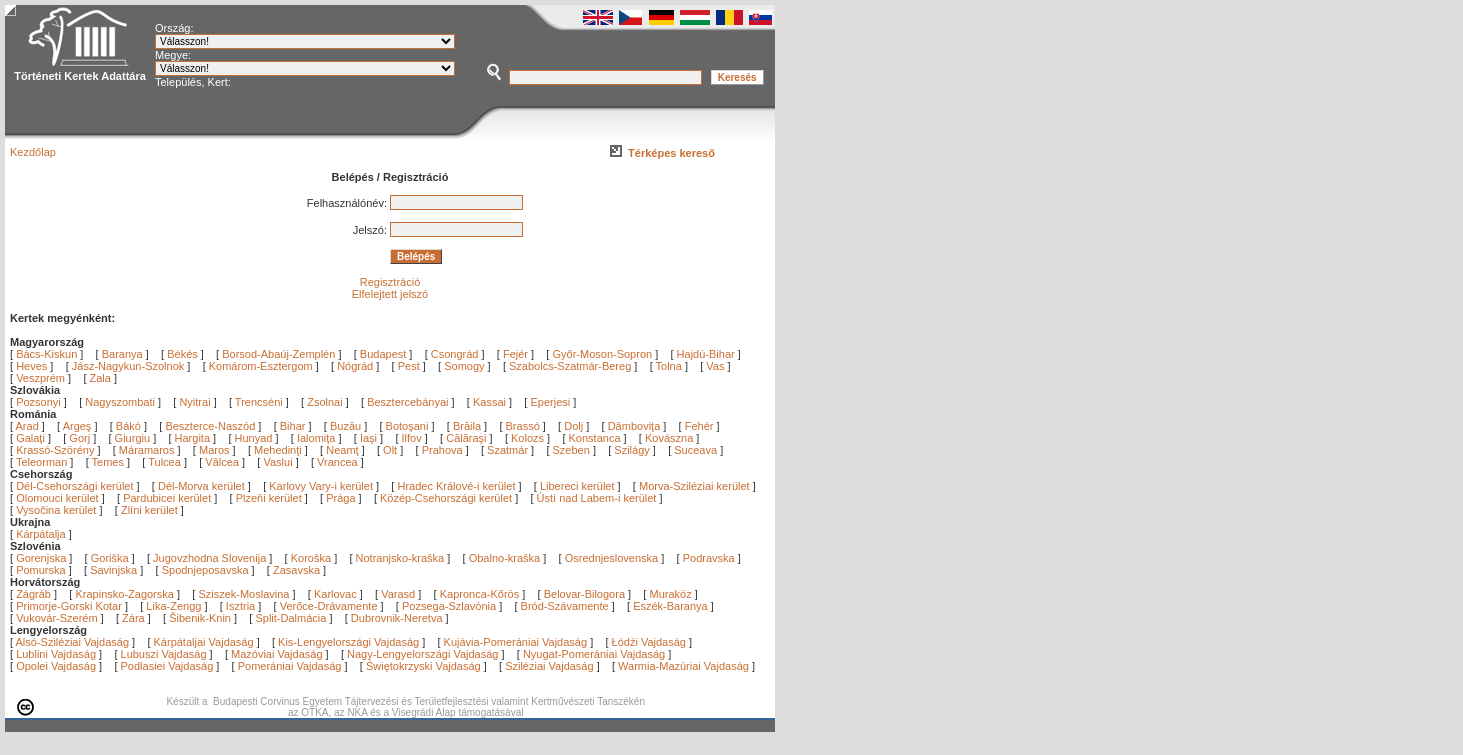 This screenshot has height=755, width=1463. What do you see at coordinates (339, 462) in the screenshot?
I see `Vrancea` at bounding box center [339, 462].